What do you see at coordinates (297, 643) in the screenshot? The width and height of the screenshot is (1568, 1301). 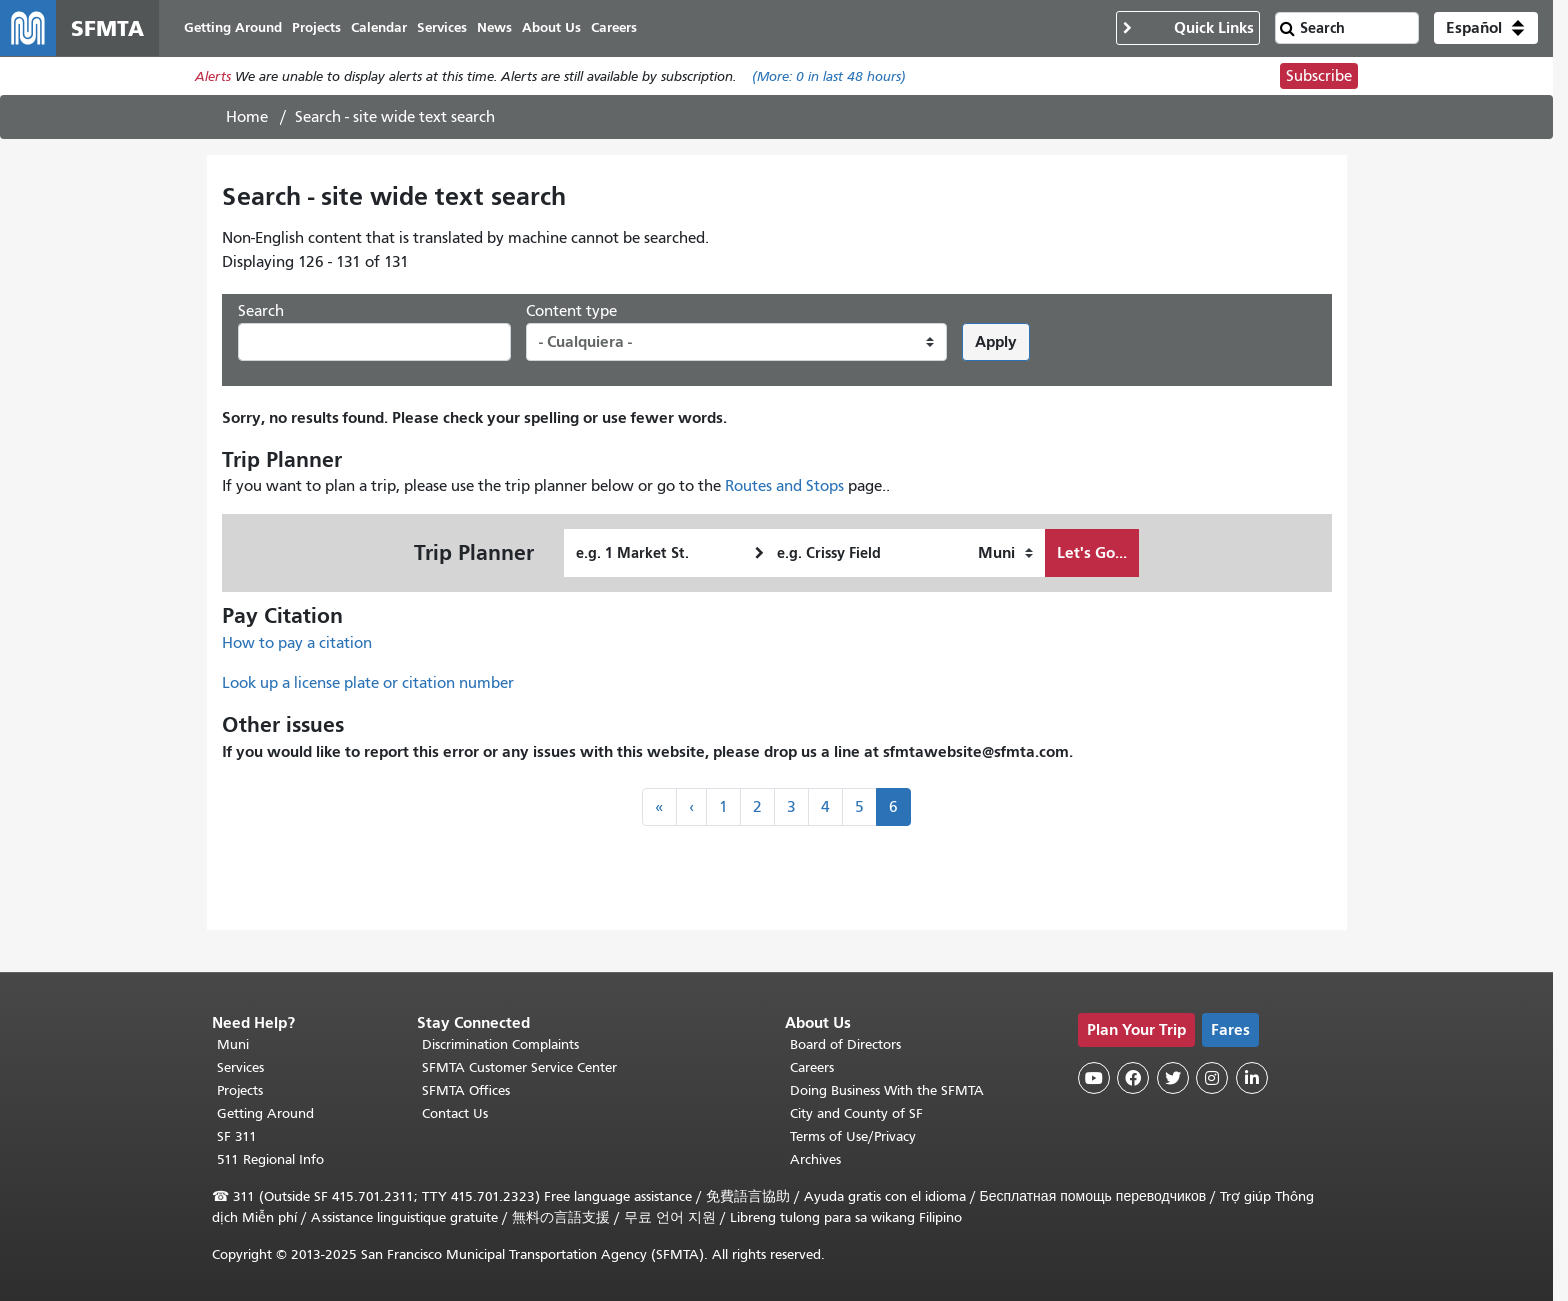 I see `How to pay a citation` at bounding box center [297, 643].